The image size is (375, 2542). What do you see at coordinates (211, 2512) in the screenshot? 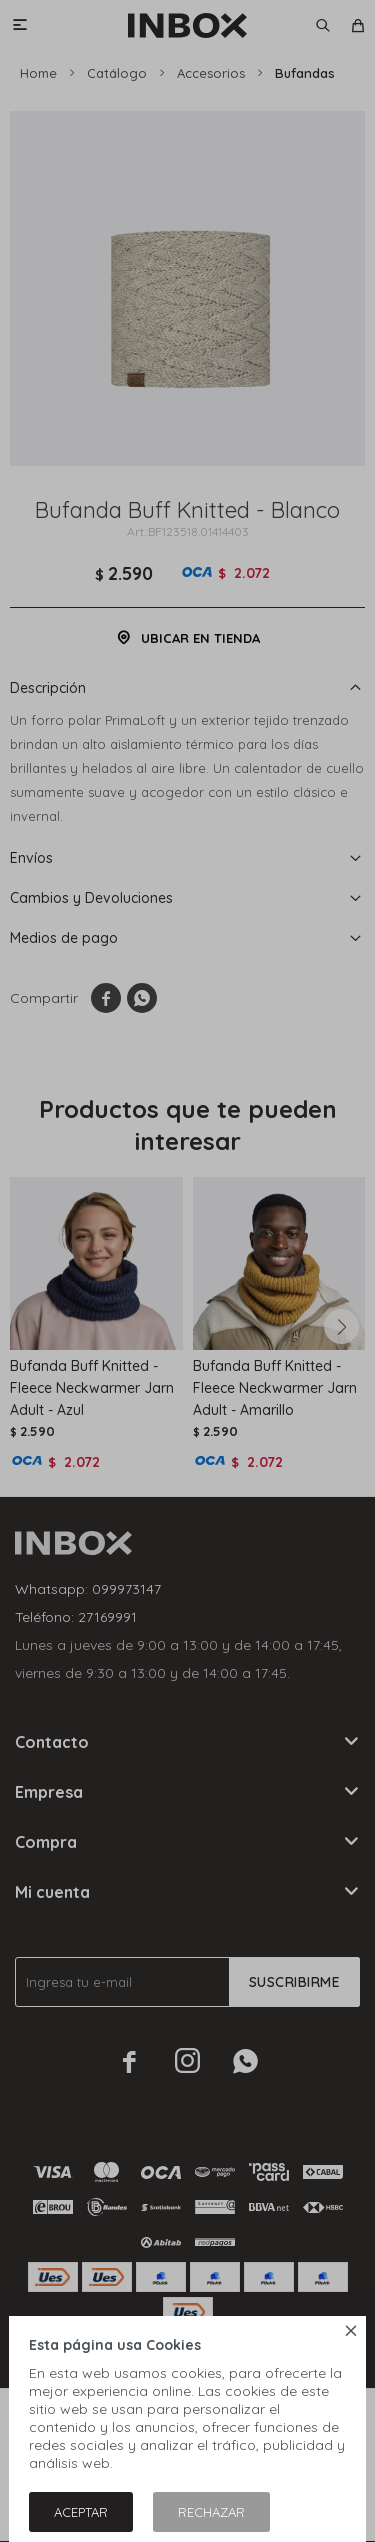
I see `Rechazar` at bounding box center [211, 2512].